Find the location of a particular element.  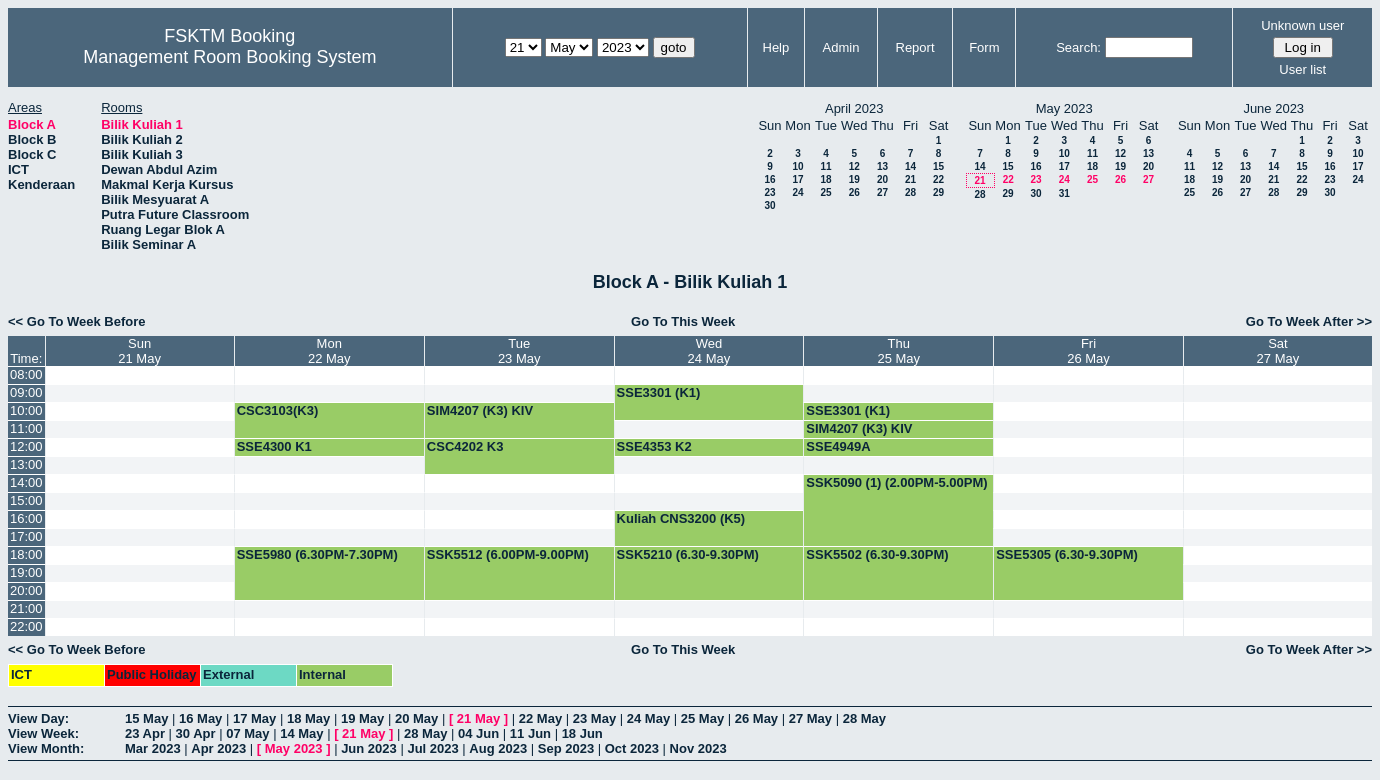

Jun 2023 is located at coordinates (369, 748).